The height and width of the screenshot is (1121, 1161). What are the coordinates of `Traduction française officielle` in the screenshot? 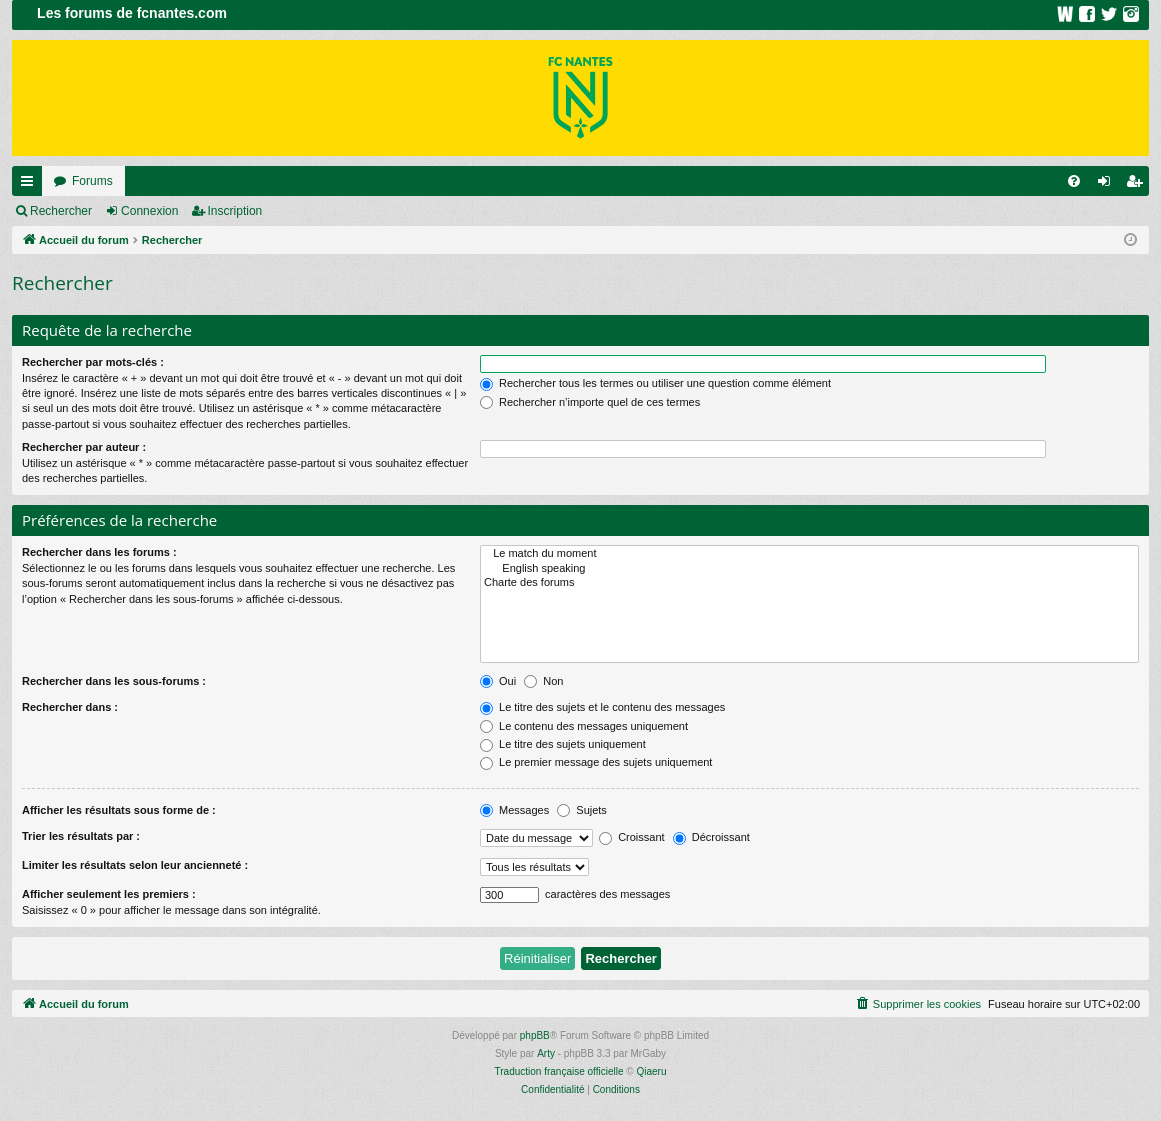 It's located at (559, 1071).